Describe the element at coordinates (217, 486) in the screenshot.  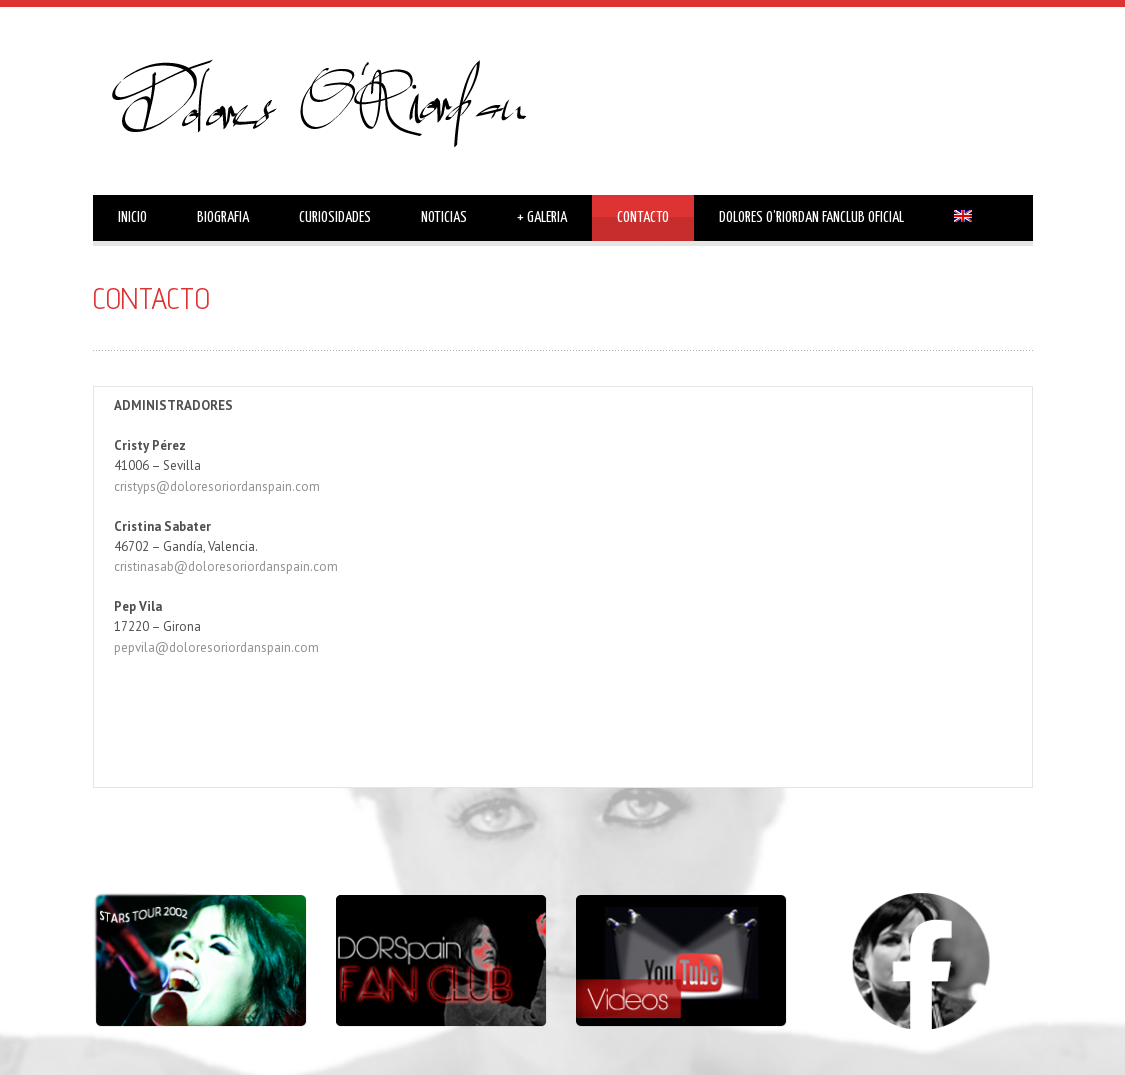
I see `cristyps@doloresoriordanspain.com` at that location.